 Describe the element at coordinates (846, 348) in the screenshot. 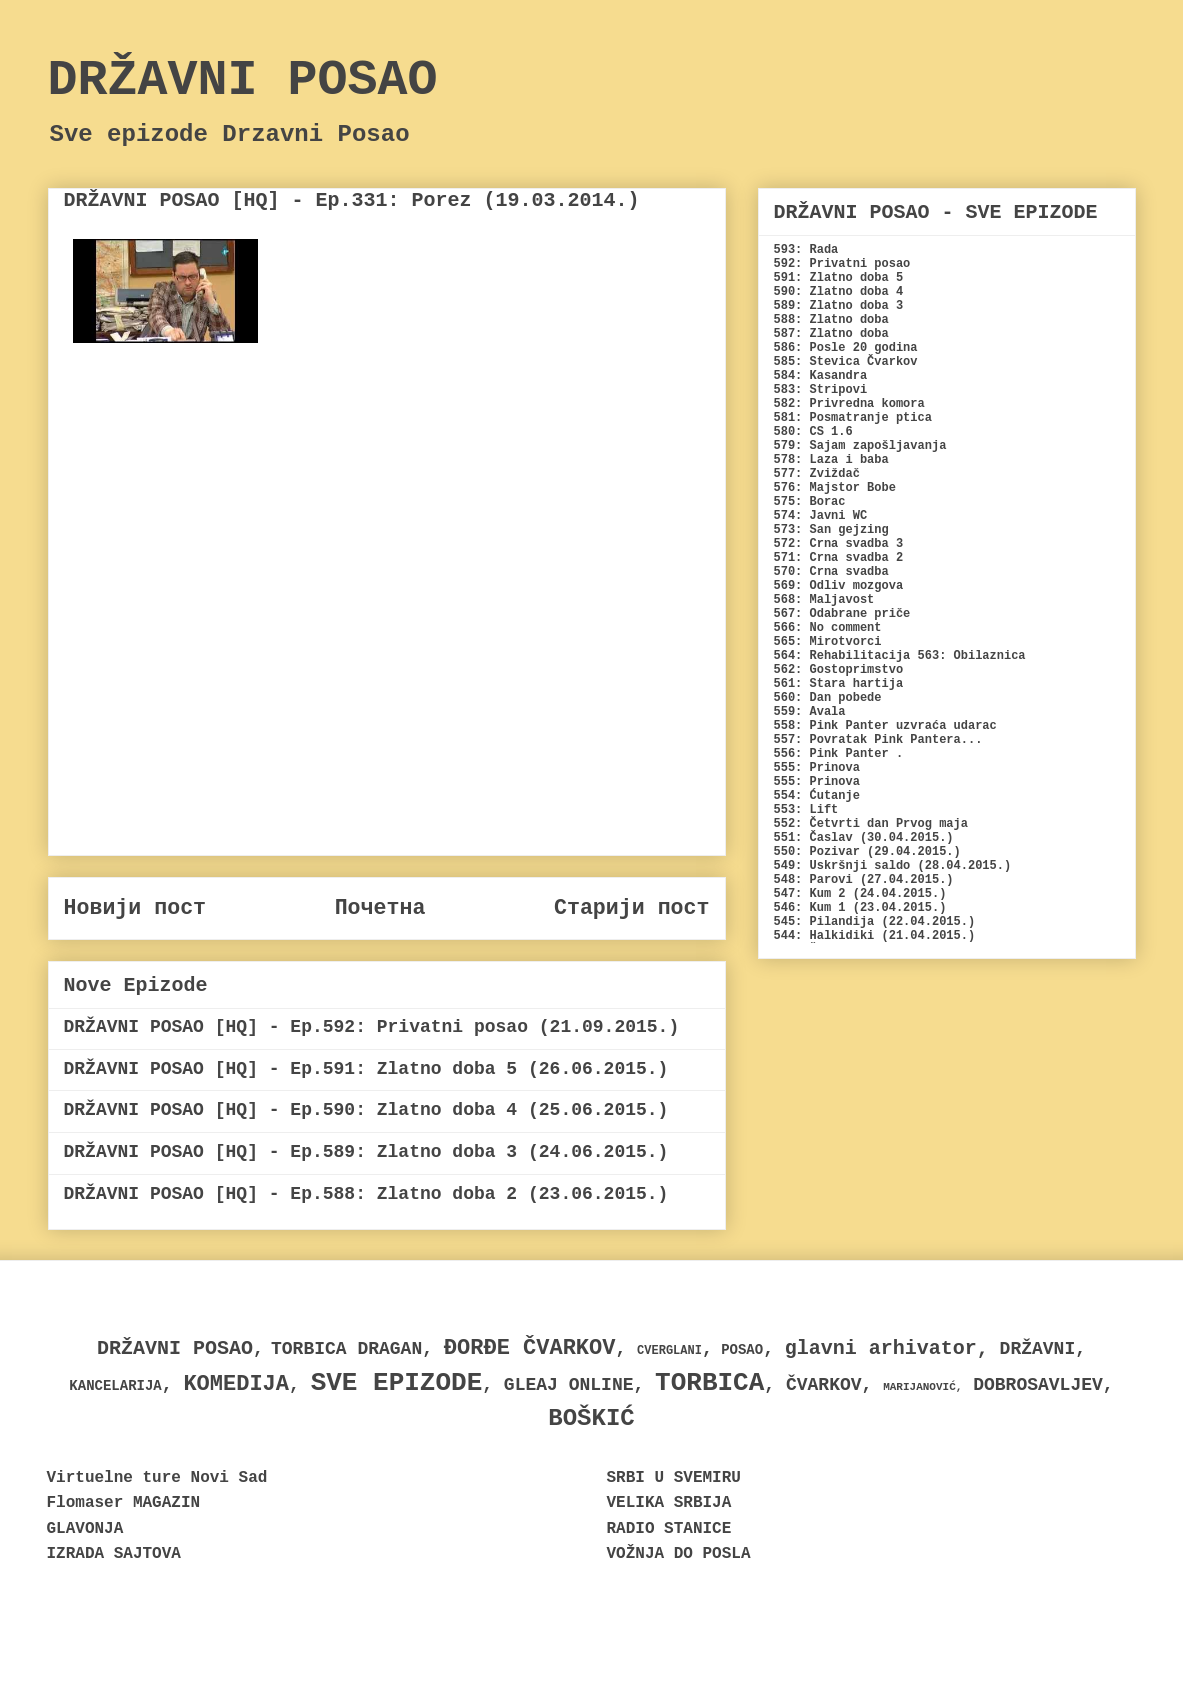

I see `586: Posle 20 godina` at that location.